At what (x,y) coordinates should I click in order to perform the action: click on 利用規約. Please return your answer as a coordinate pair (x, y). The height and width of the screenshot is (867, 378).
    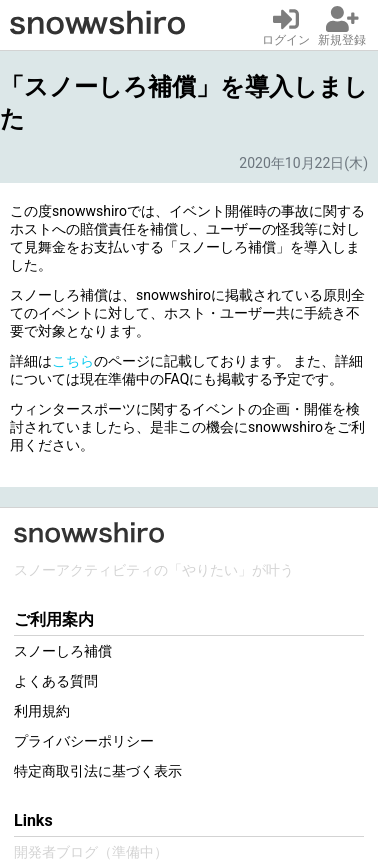
    Looking at the image, I should click on (42, 711).